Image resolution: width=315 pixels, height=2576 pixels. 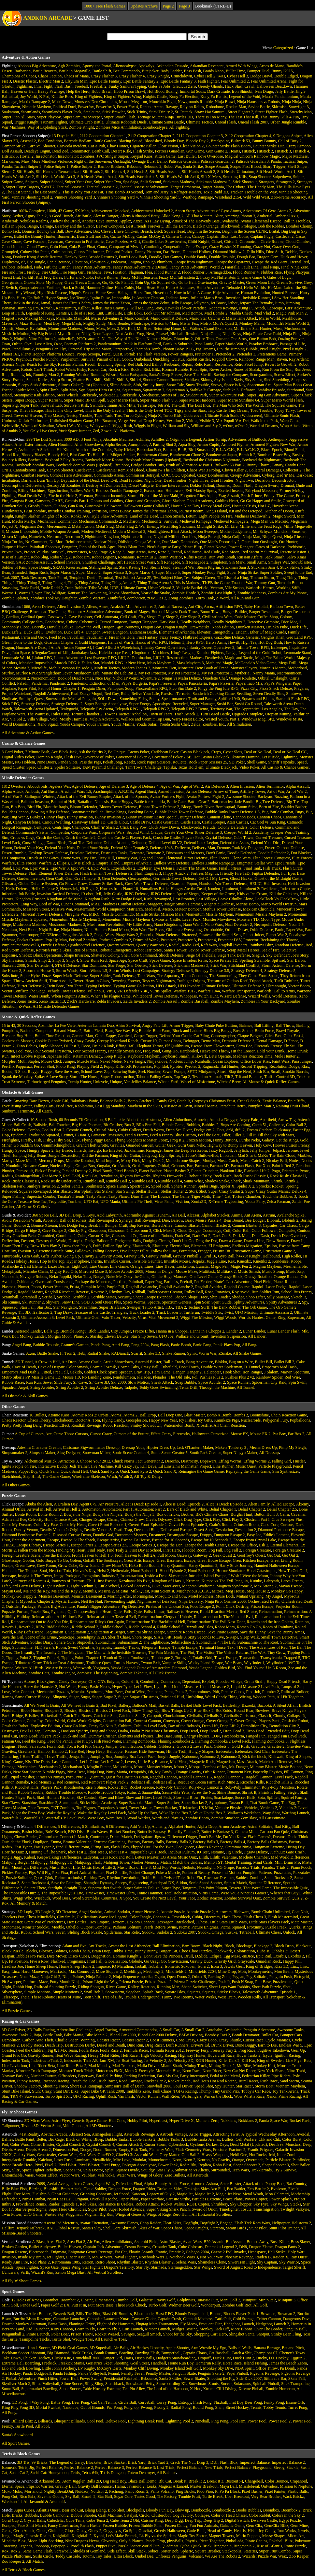 What do you see at coordinates (193, 1992) in the screenshot?
I see `Squares` at bounding box center [193, 1992].